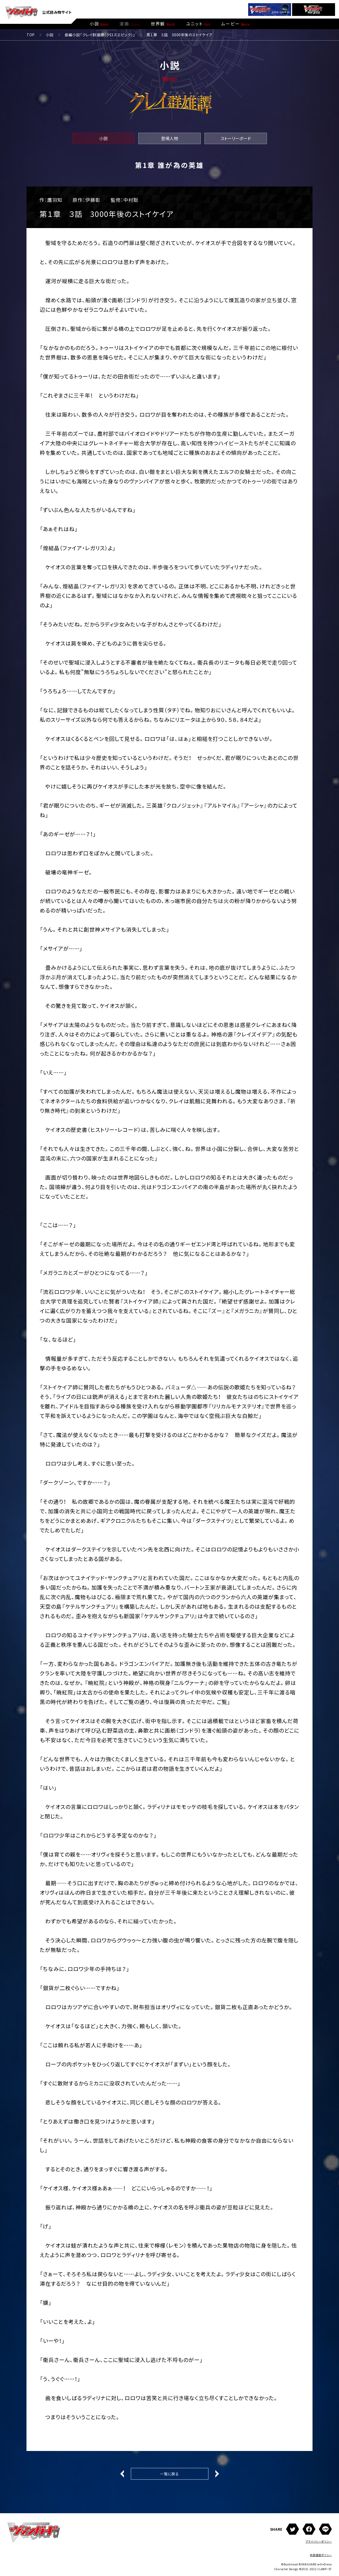 The image size is (339, 2576). Describe the element at coordinates (100, 34) in the screenshot. I see `長編小説「クレイ群雄譚（クロスエピック）」` at that location.